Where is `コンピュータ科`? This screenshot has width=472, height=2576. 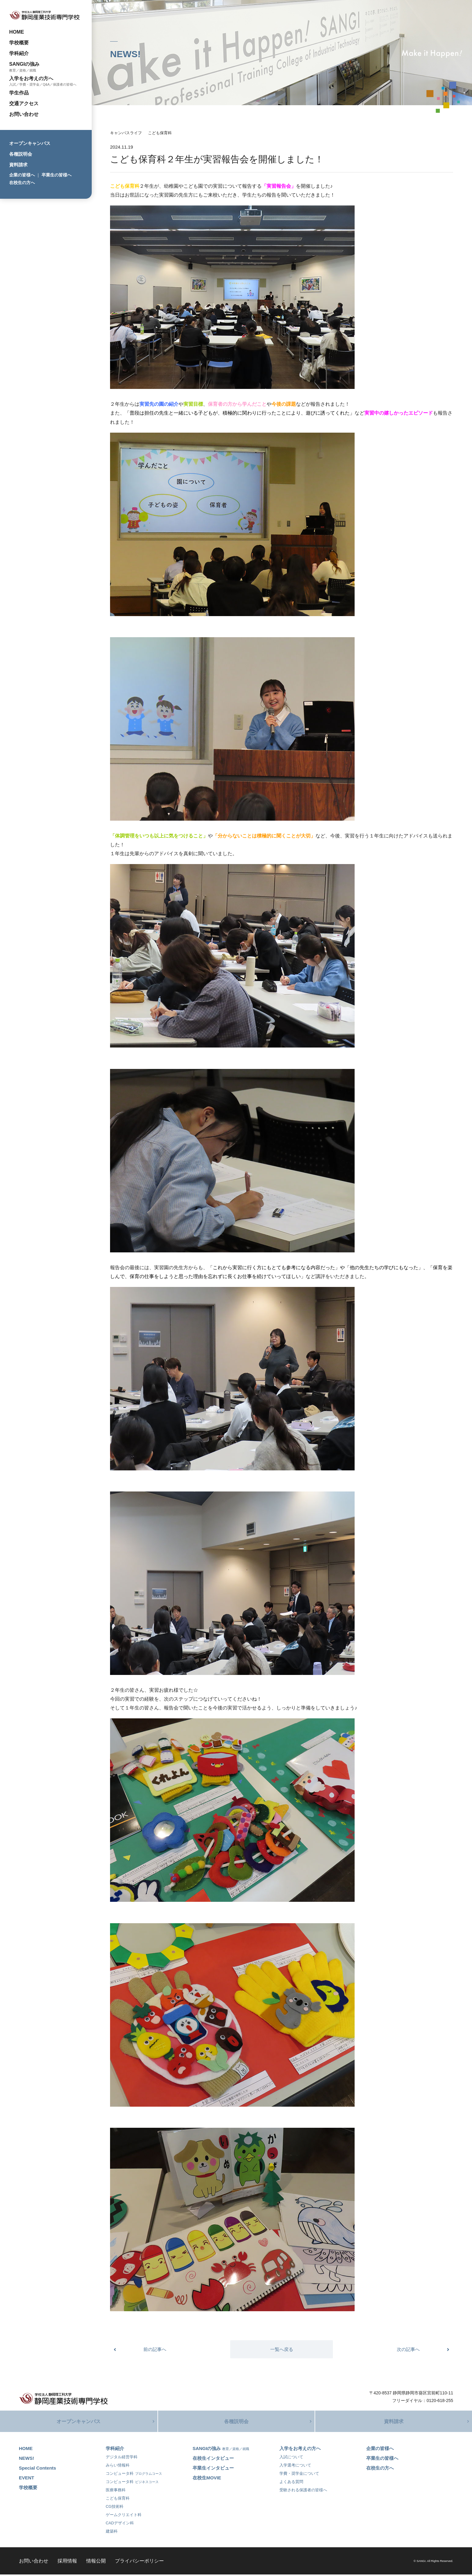
コンピュータ科 is located at coordinates (134, 2475).